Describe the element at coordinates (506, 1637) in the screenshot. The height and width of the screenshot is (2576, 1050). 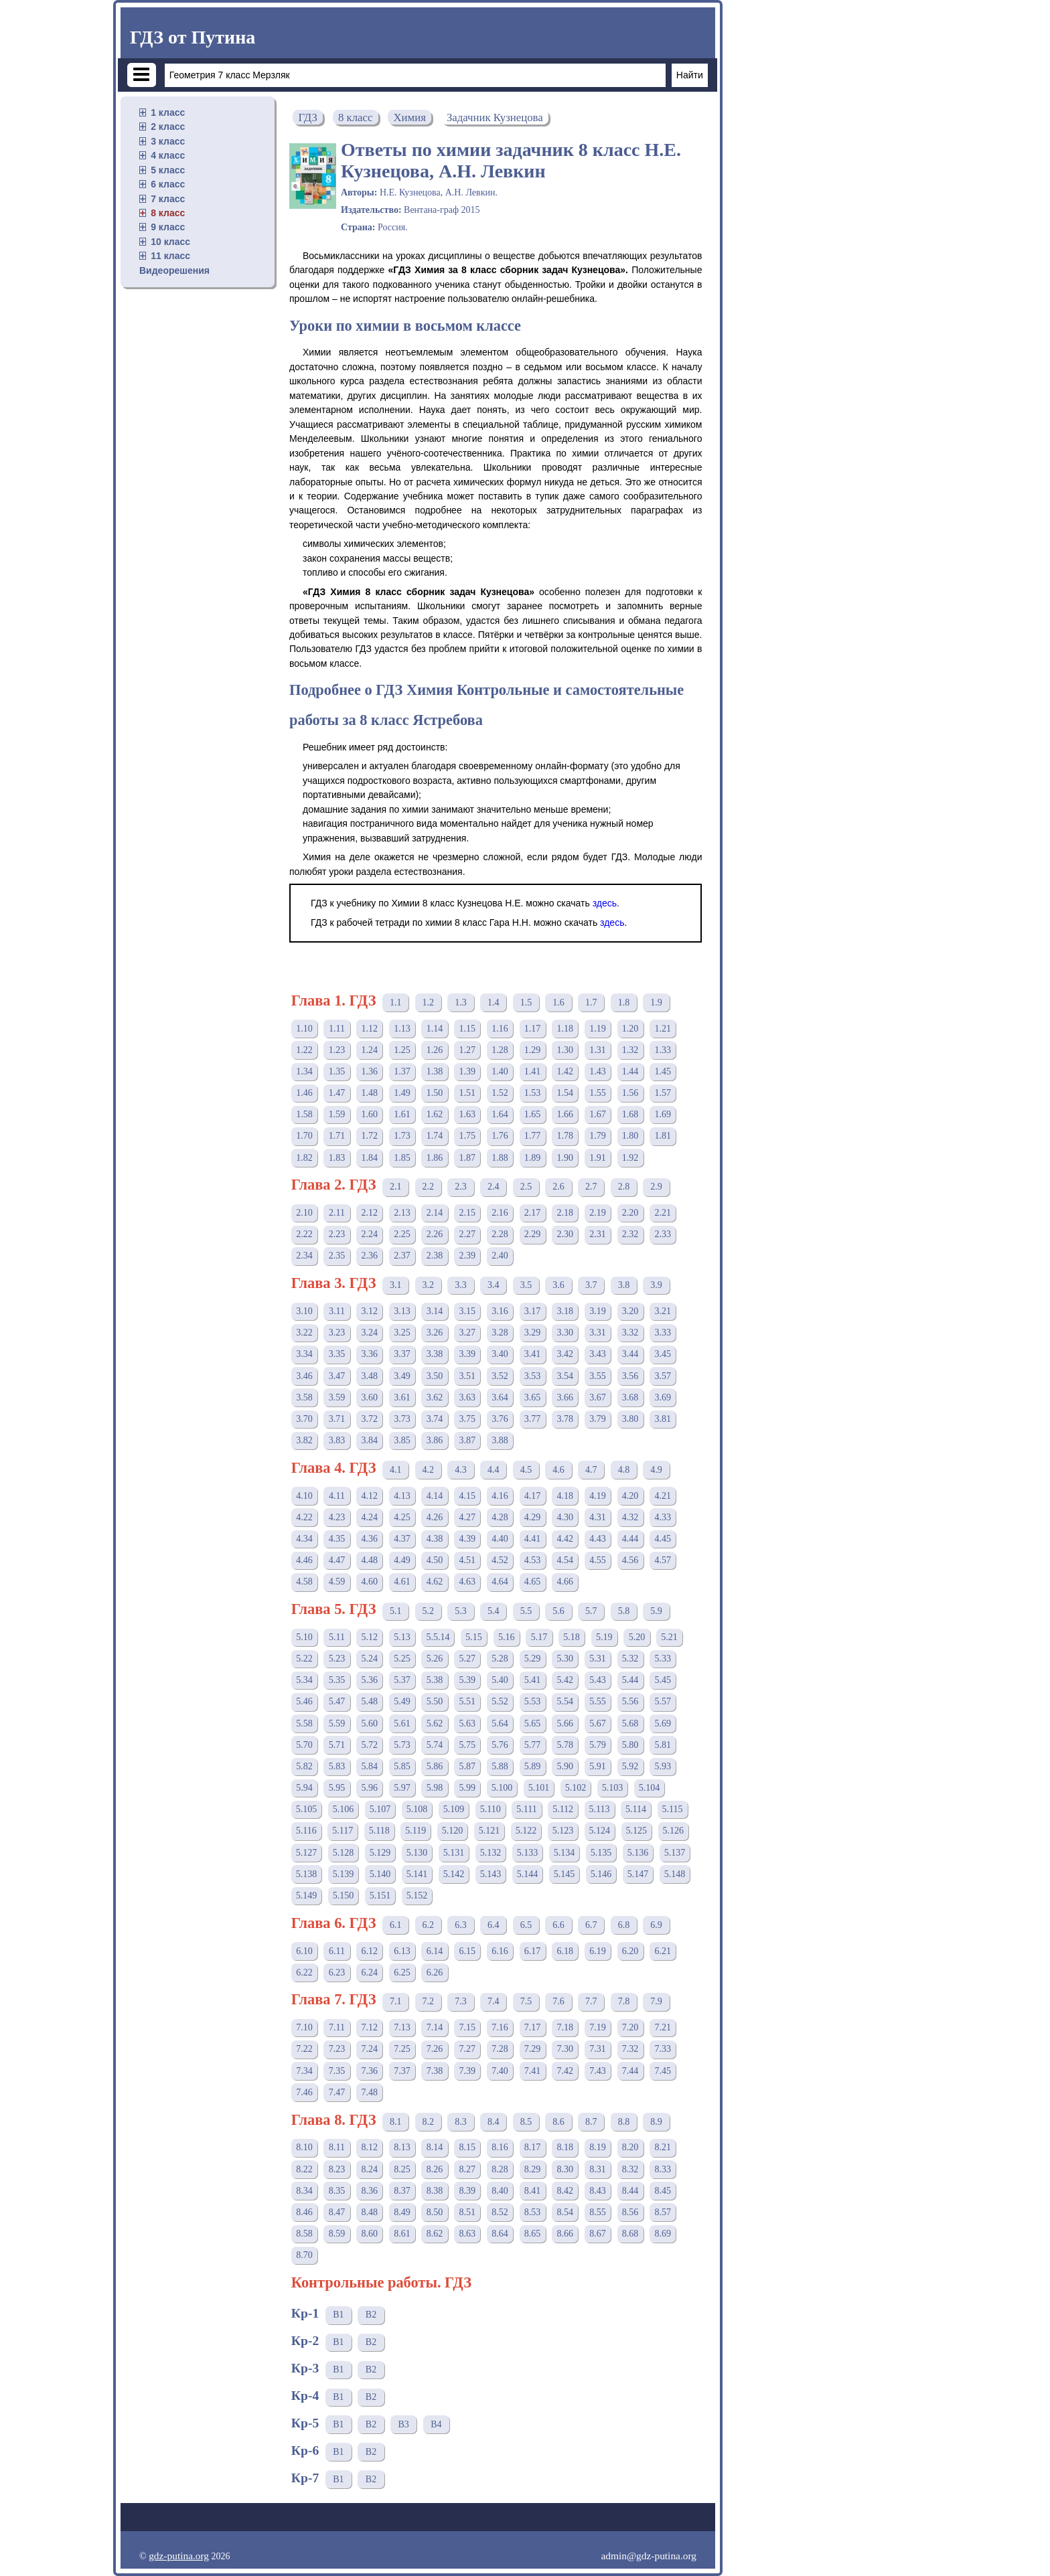
I see `5.16` at that location.